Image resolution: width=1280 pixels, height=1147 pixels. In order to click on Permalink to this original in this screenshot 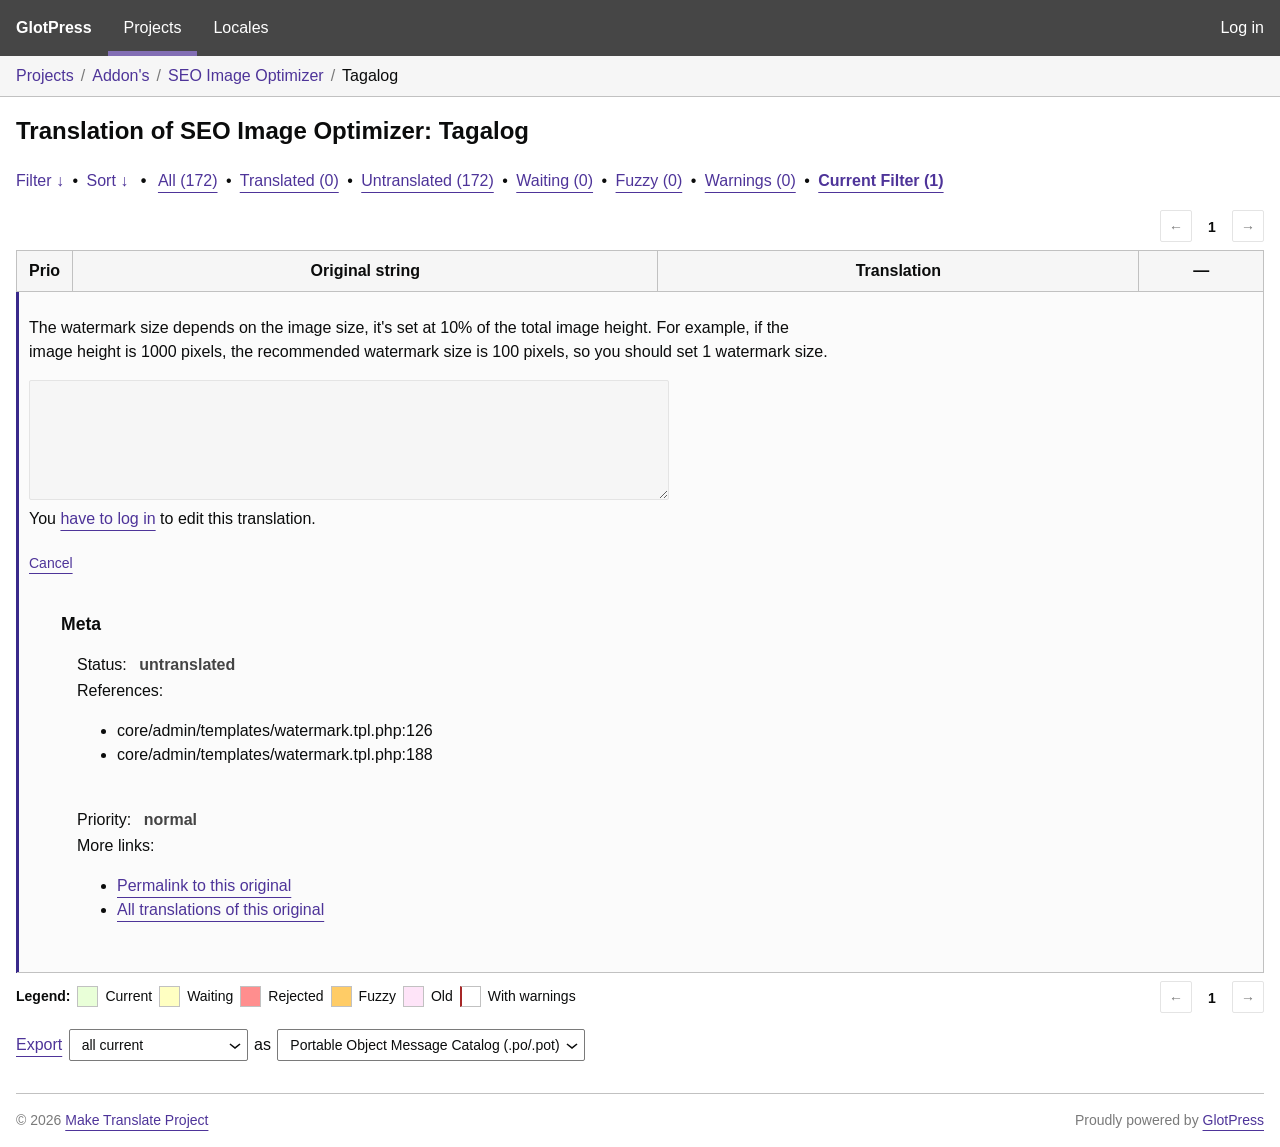, I will do `click(204, 885)`.